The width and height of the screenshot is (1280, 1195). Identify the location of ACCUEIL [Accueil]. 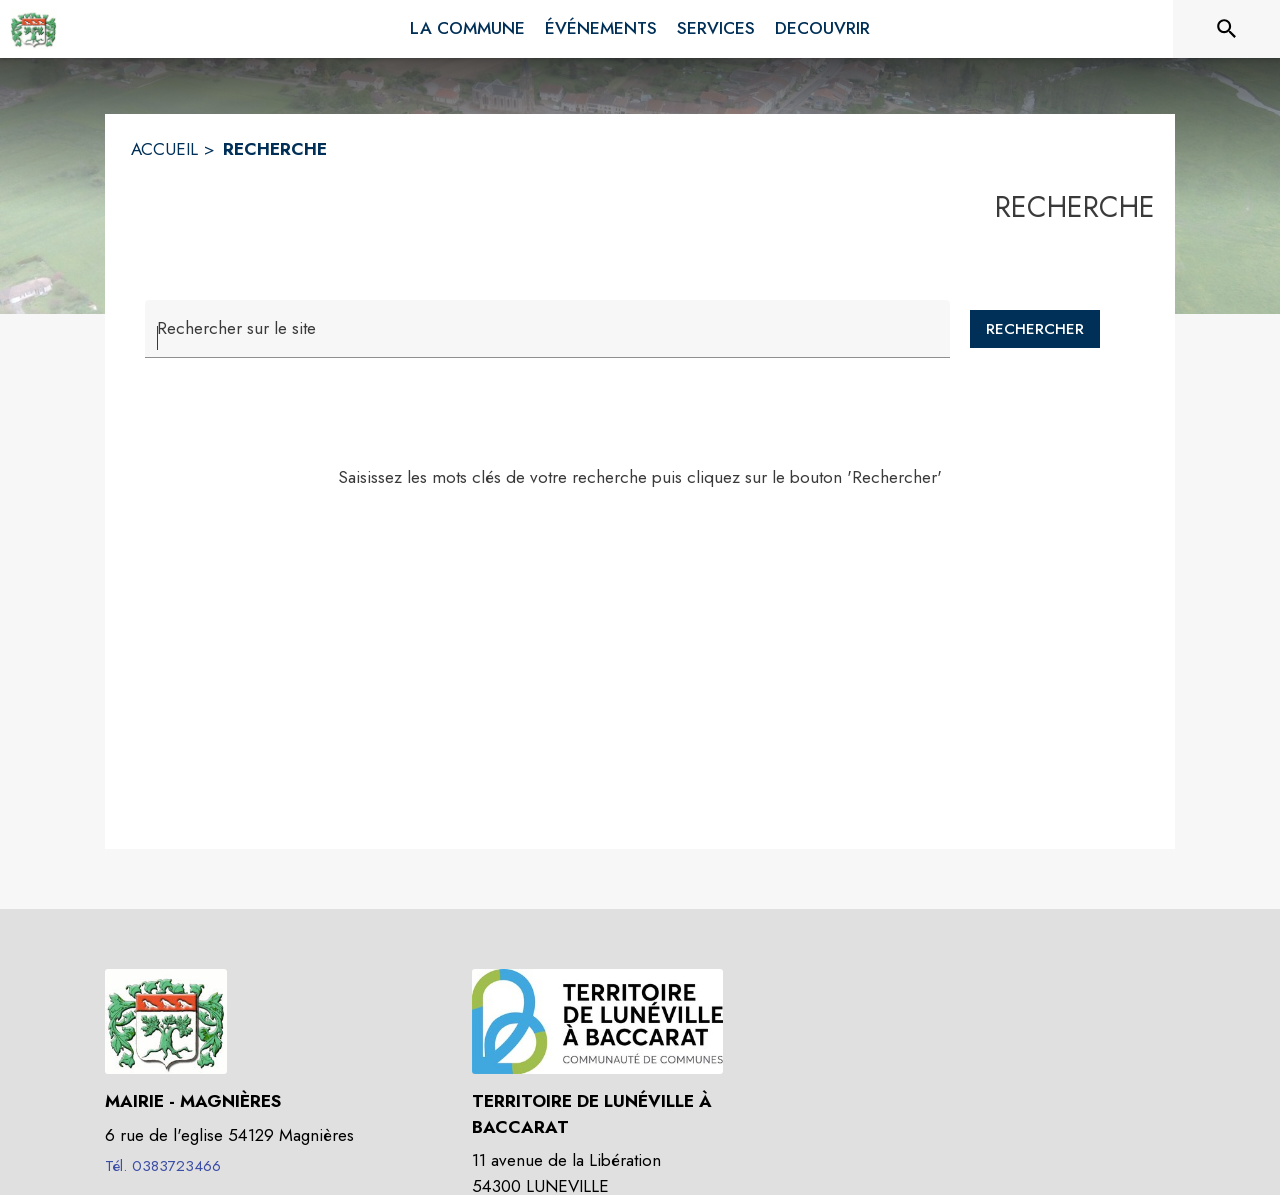
(164, 149).